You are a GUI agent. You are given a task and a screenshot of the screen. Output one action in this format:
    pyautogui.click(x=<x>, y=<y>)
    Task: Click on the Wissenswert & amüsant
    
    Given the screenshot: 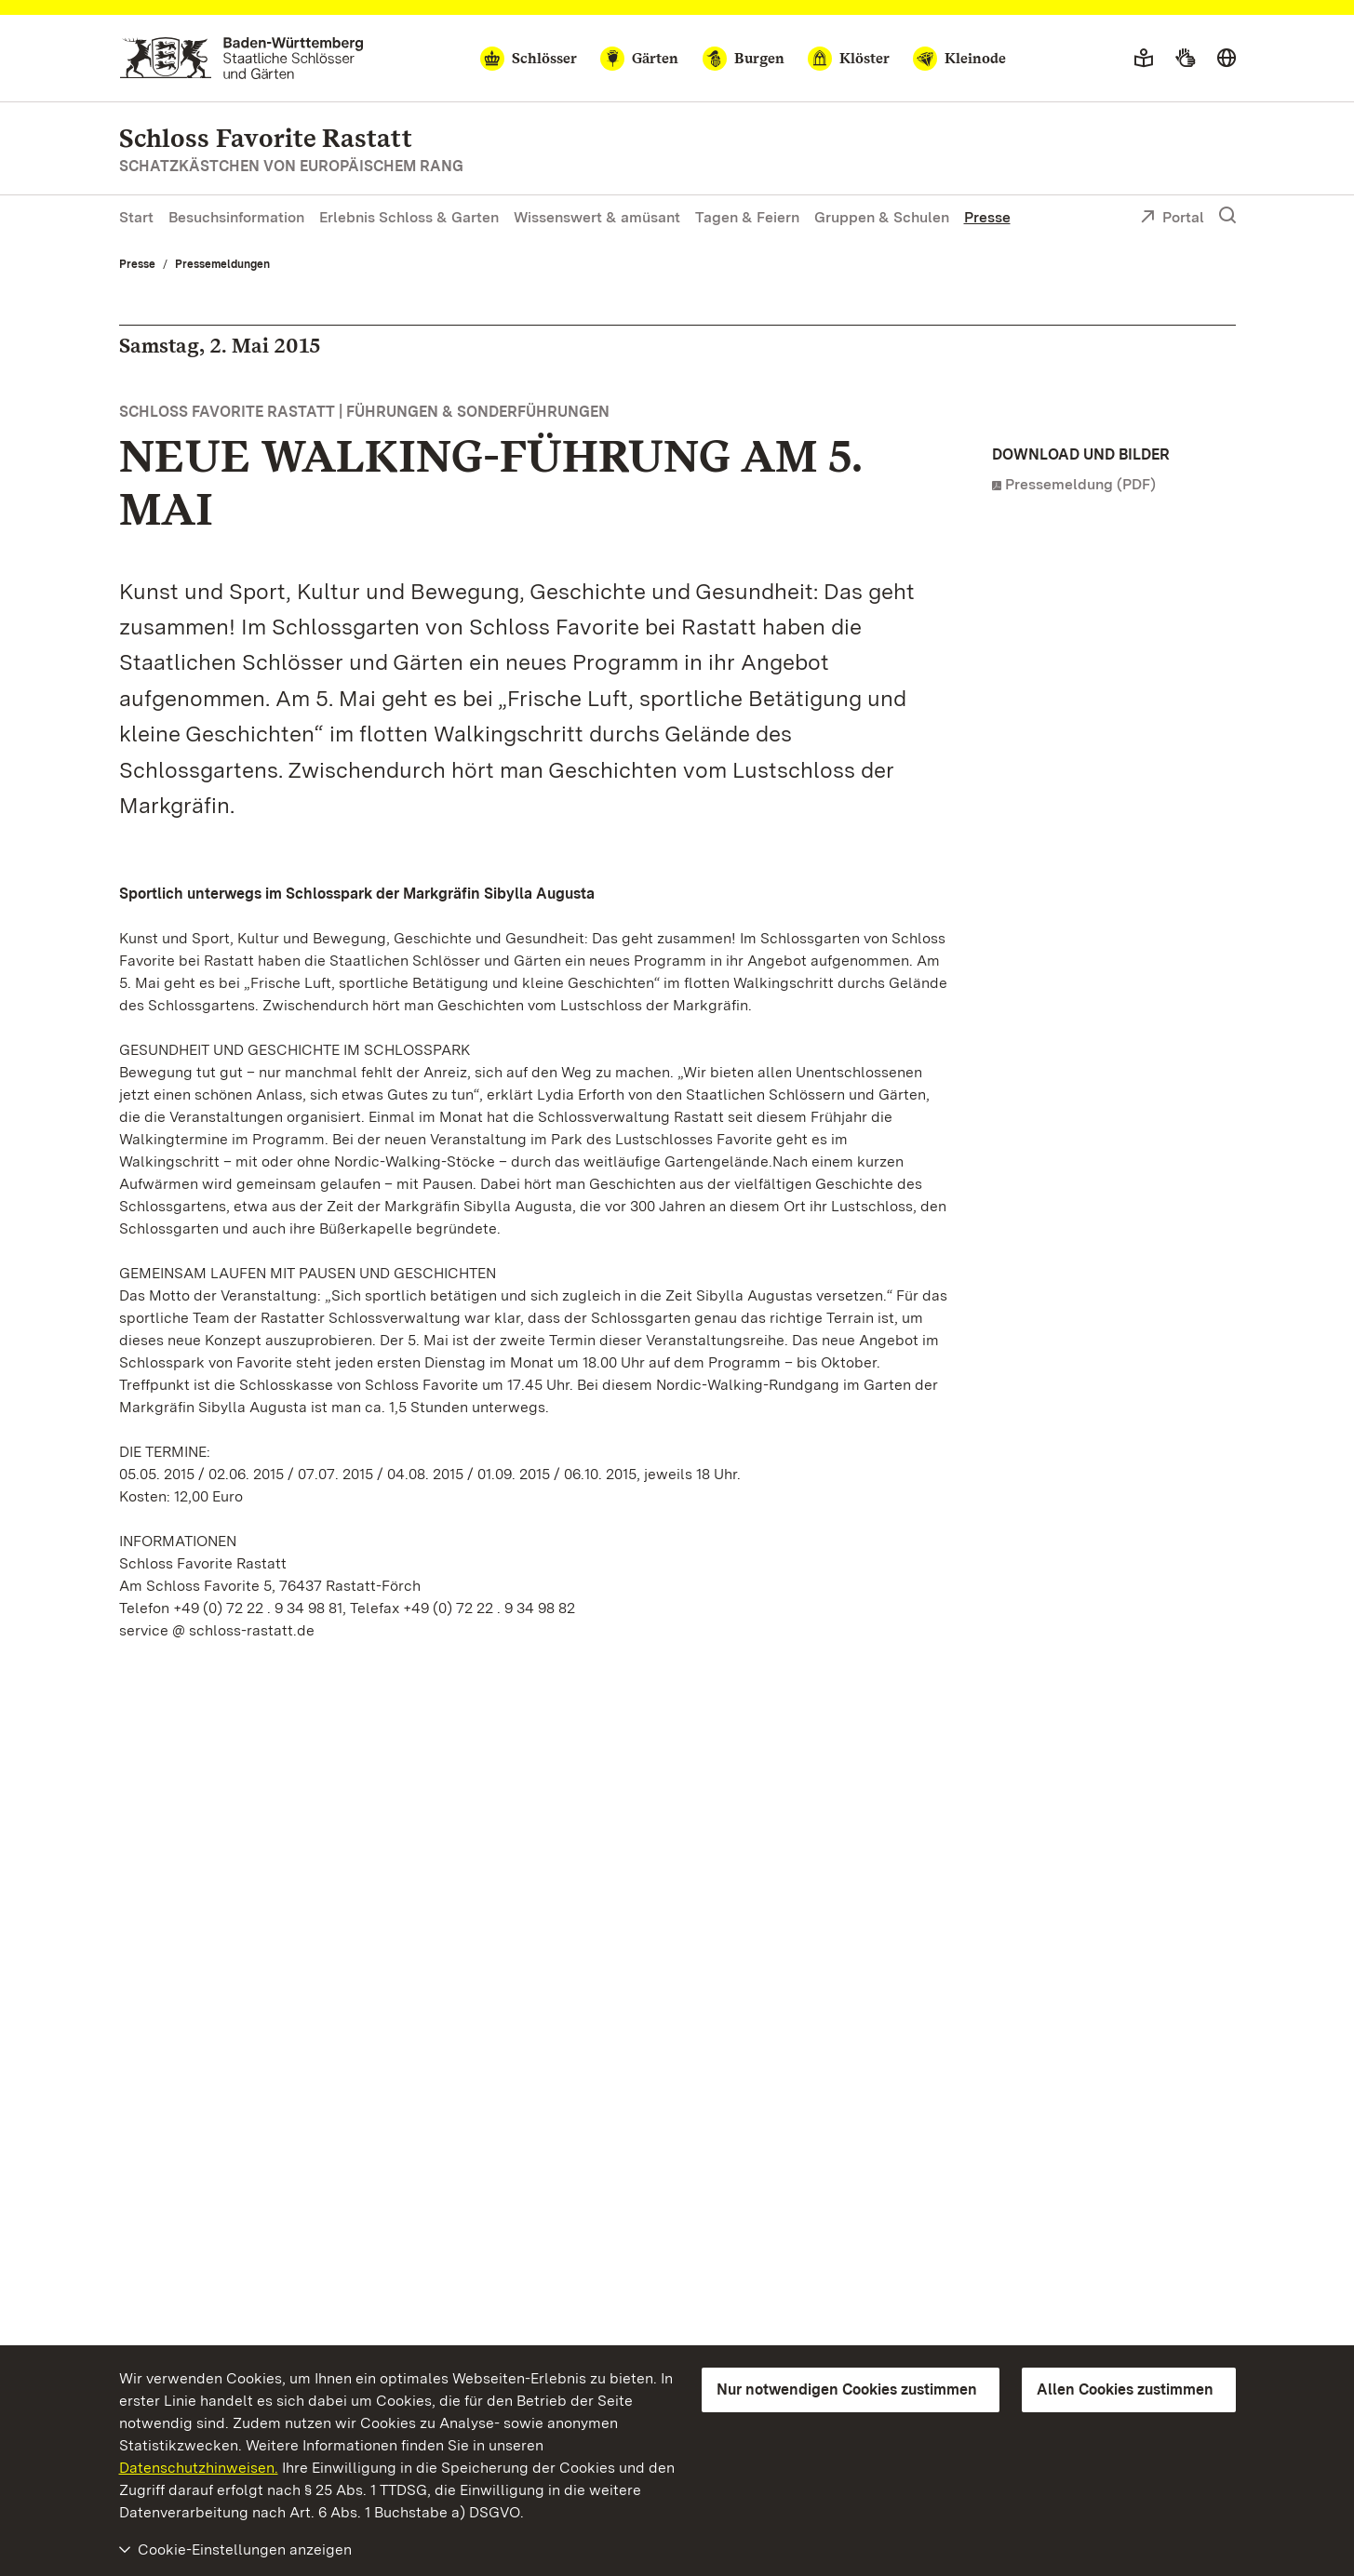 What is the action you would take?
    pyautogui.click(x=597, y=217)
    